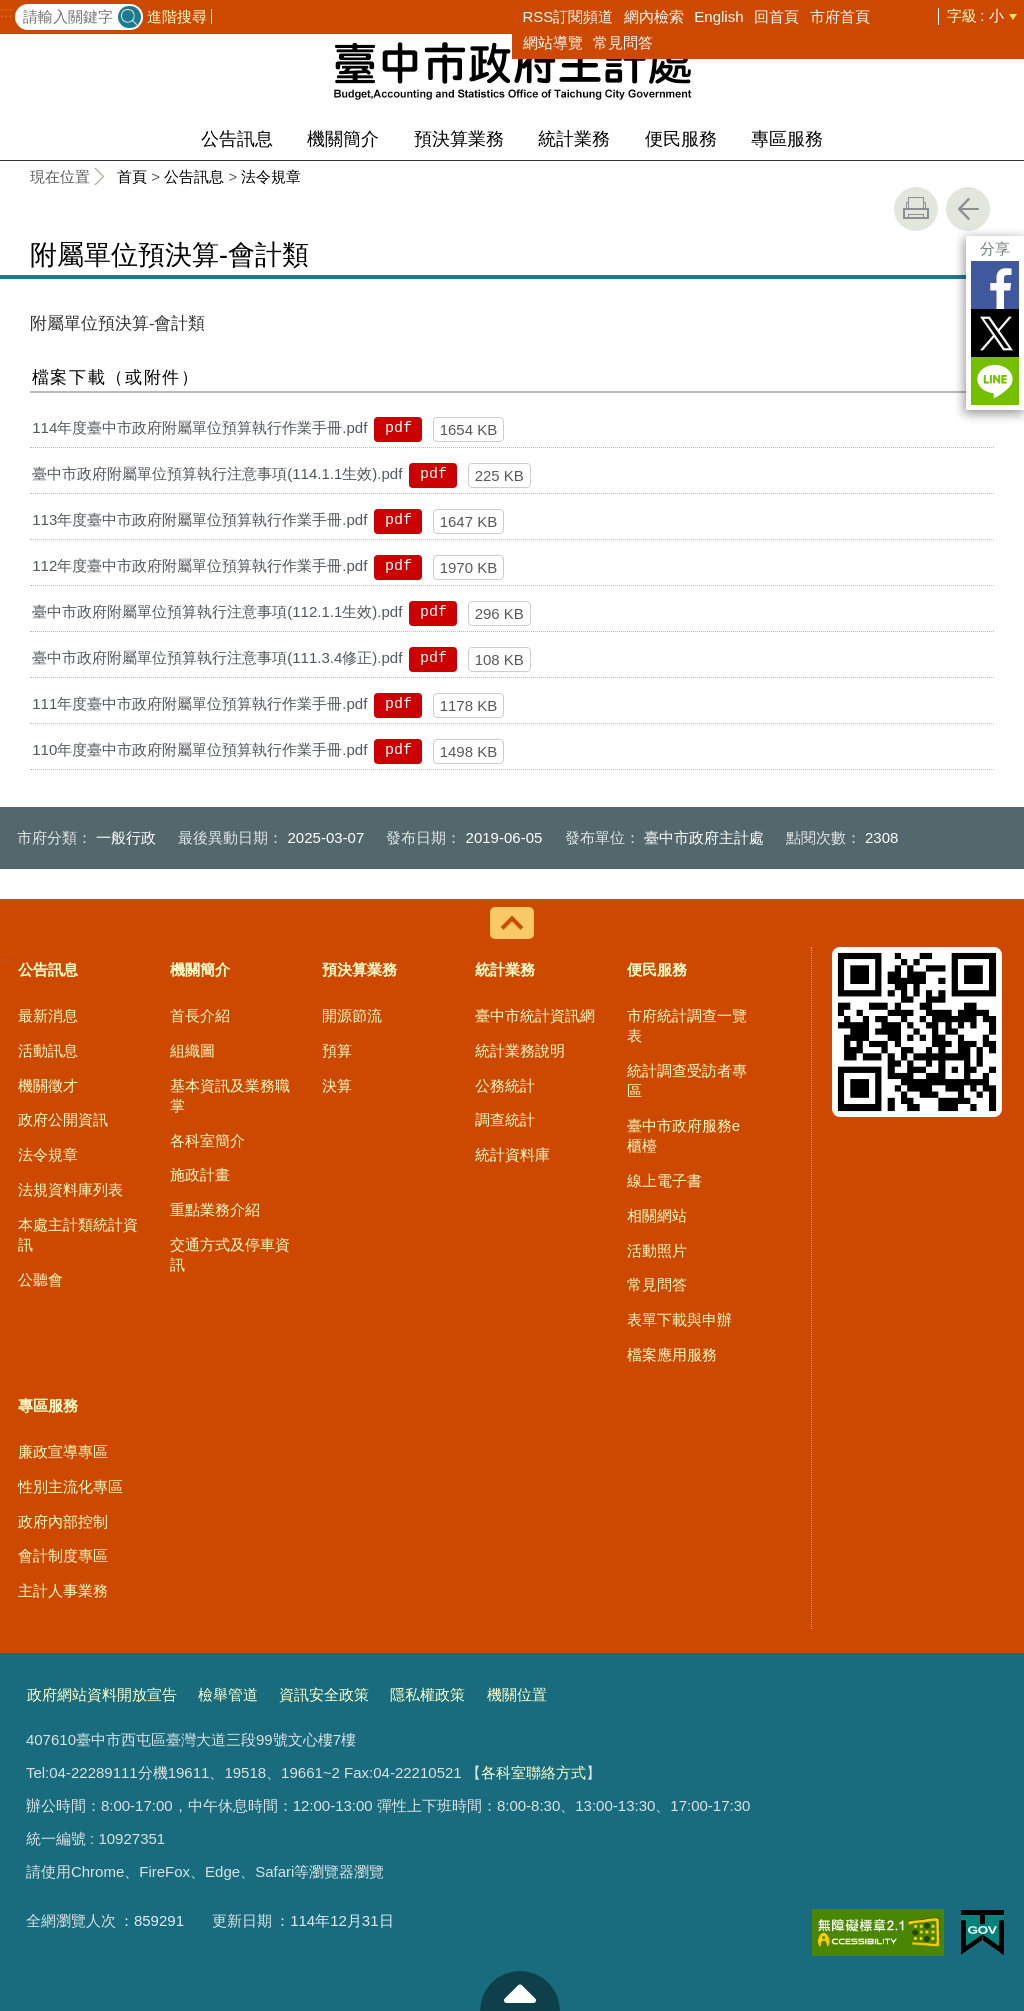  What do you see at coordinates (787, 139) in the screenshot?
I see `專區服務` at bounding box center [787, 139].